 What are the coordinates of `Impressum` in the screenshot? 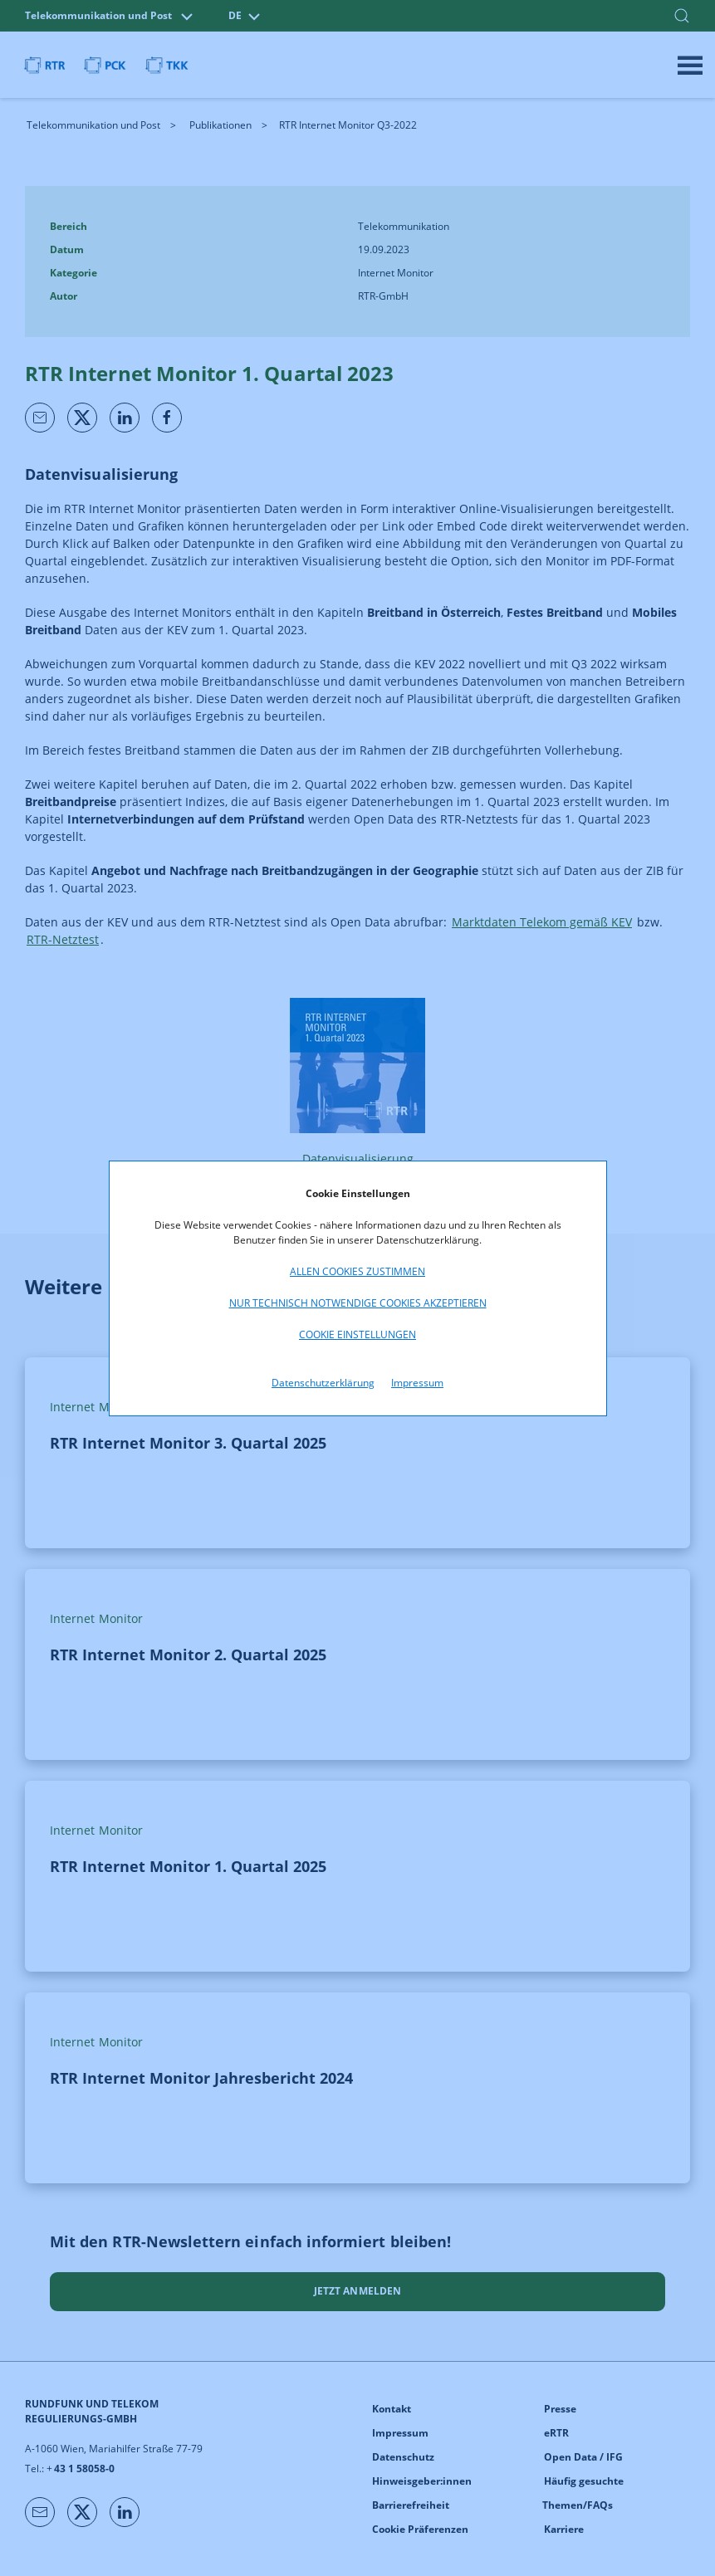 It's located at (417, 1383).